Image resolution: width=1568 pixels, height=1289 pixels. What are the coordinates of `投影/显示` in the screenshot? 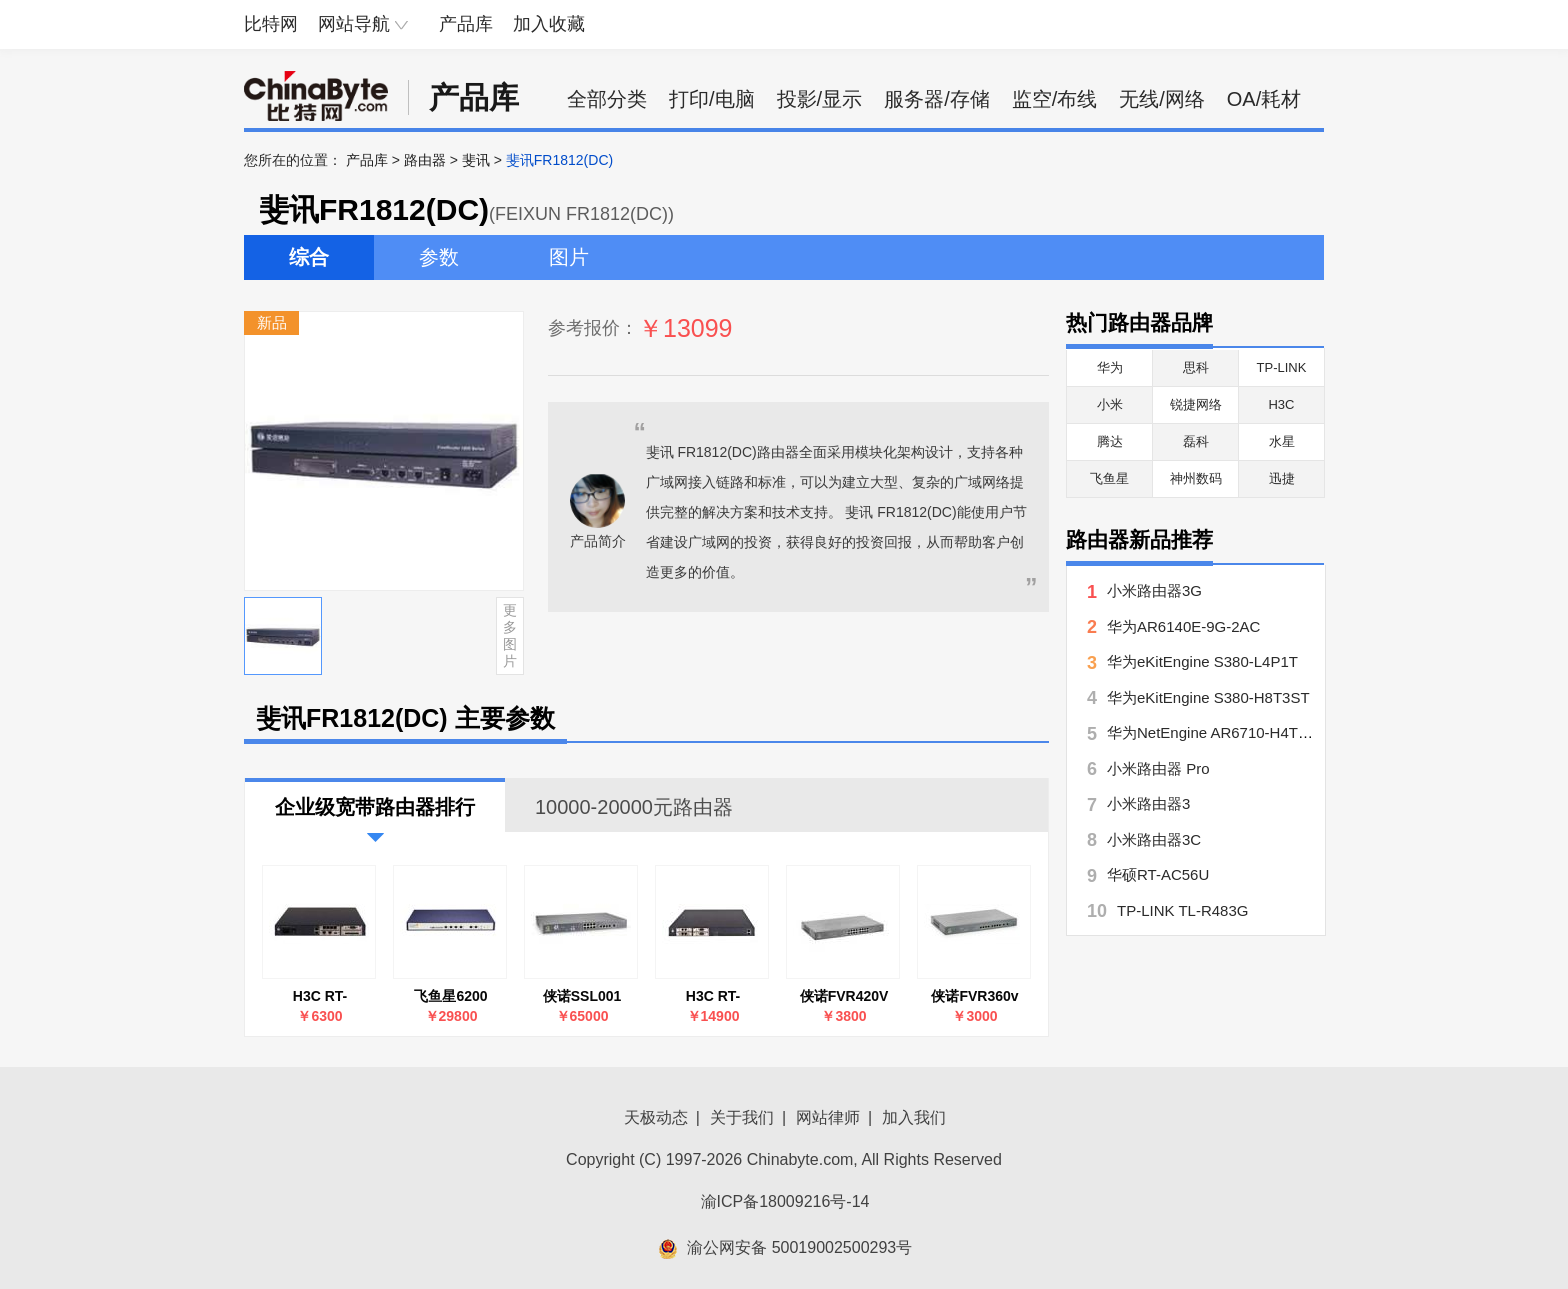 It's located at (820, 99).